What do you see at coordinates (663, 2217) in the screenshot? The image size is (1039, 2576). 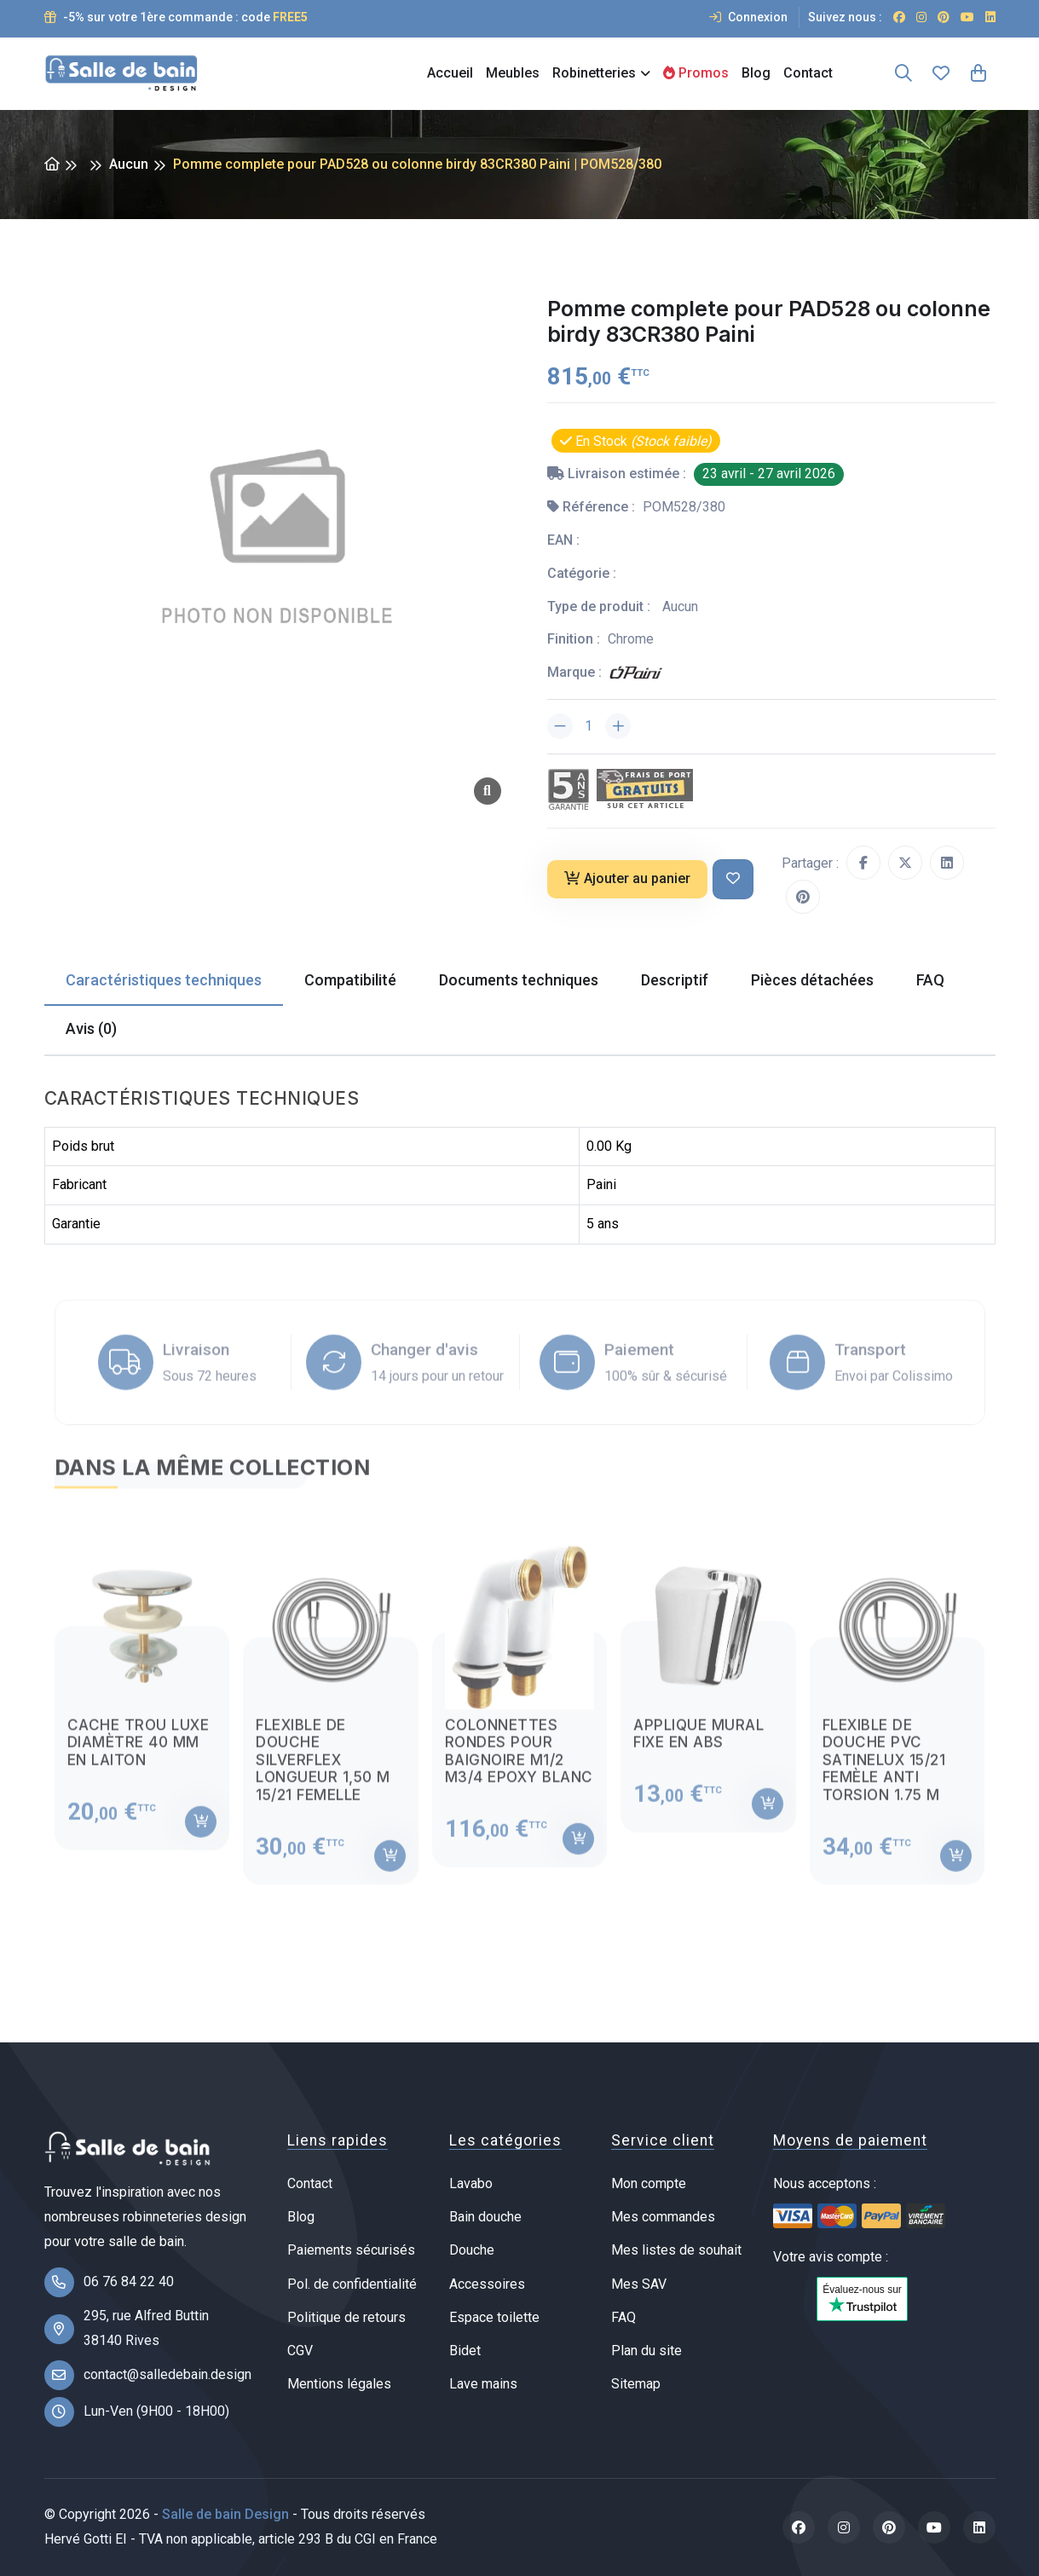 I see `Mes commandes` at bounding box center [663, 2217].